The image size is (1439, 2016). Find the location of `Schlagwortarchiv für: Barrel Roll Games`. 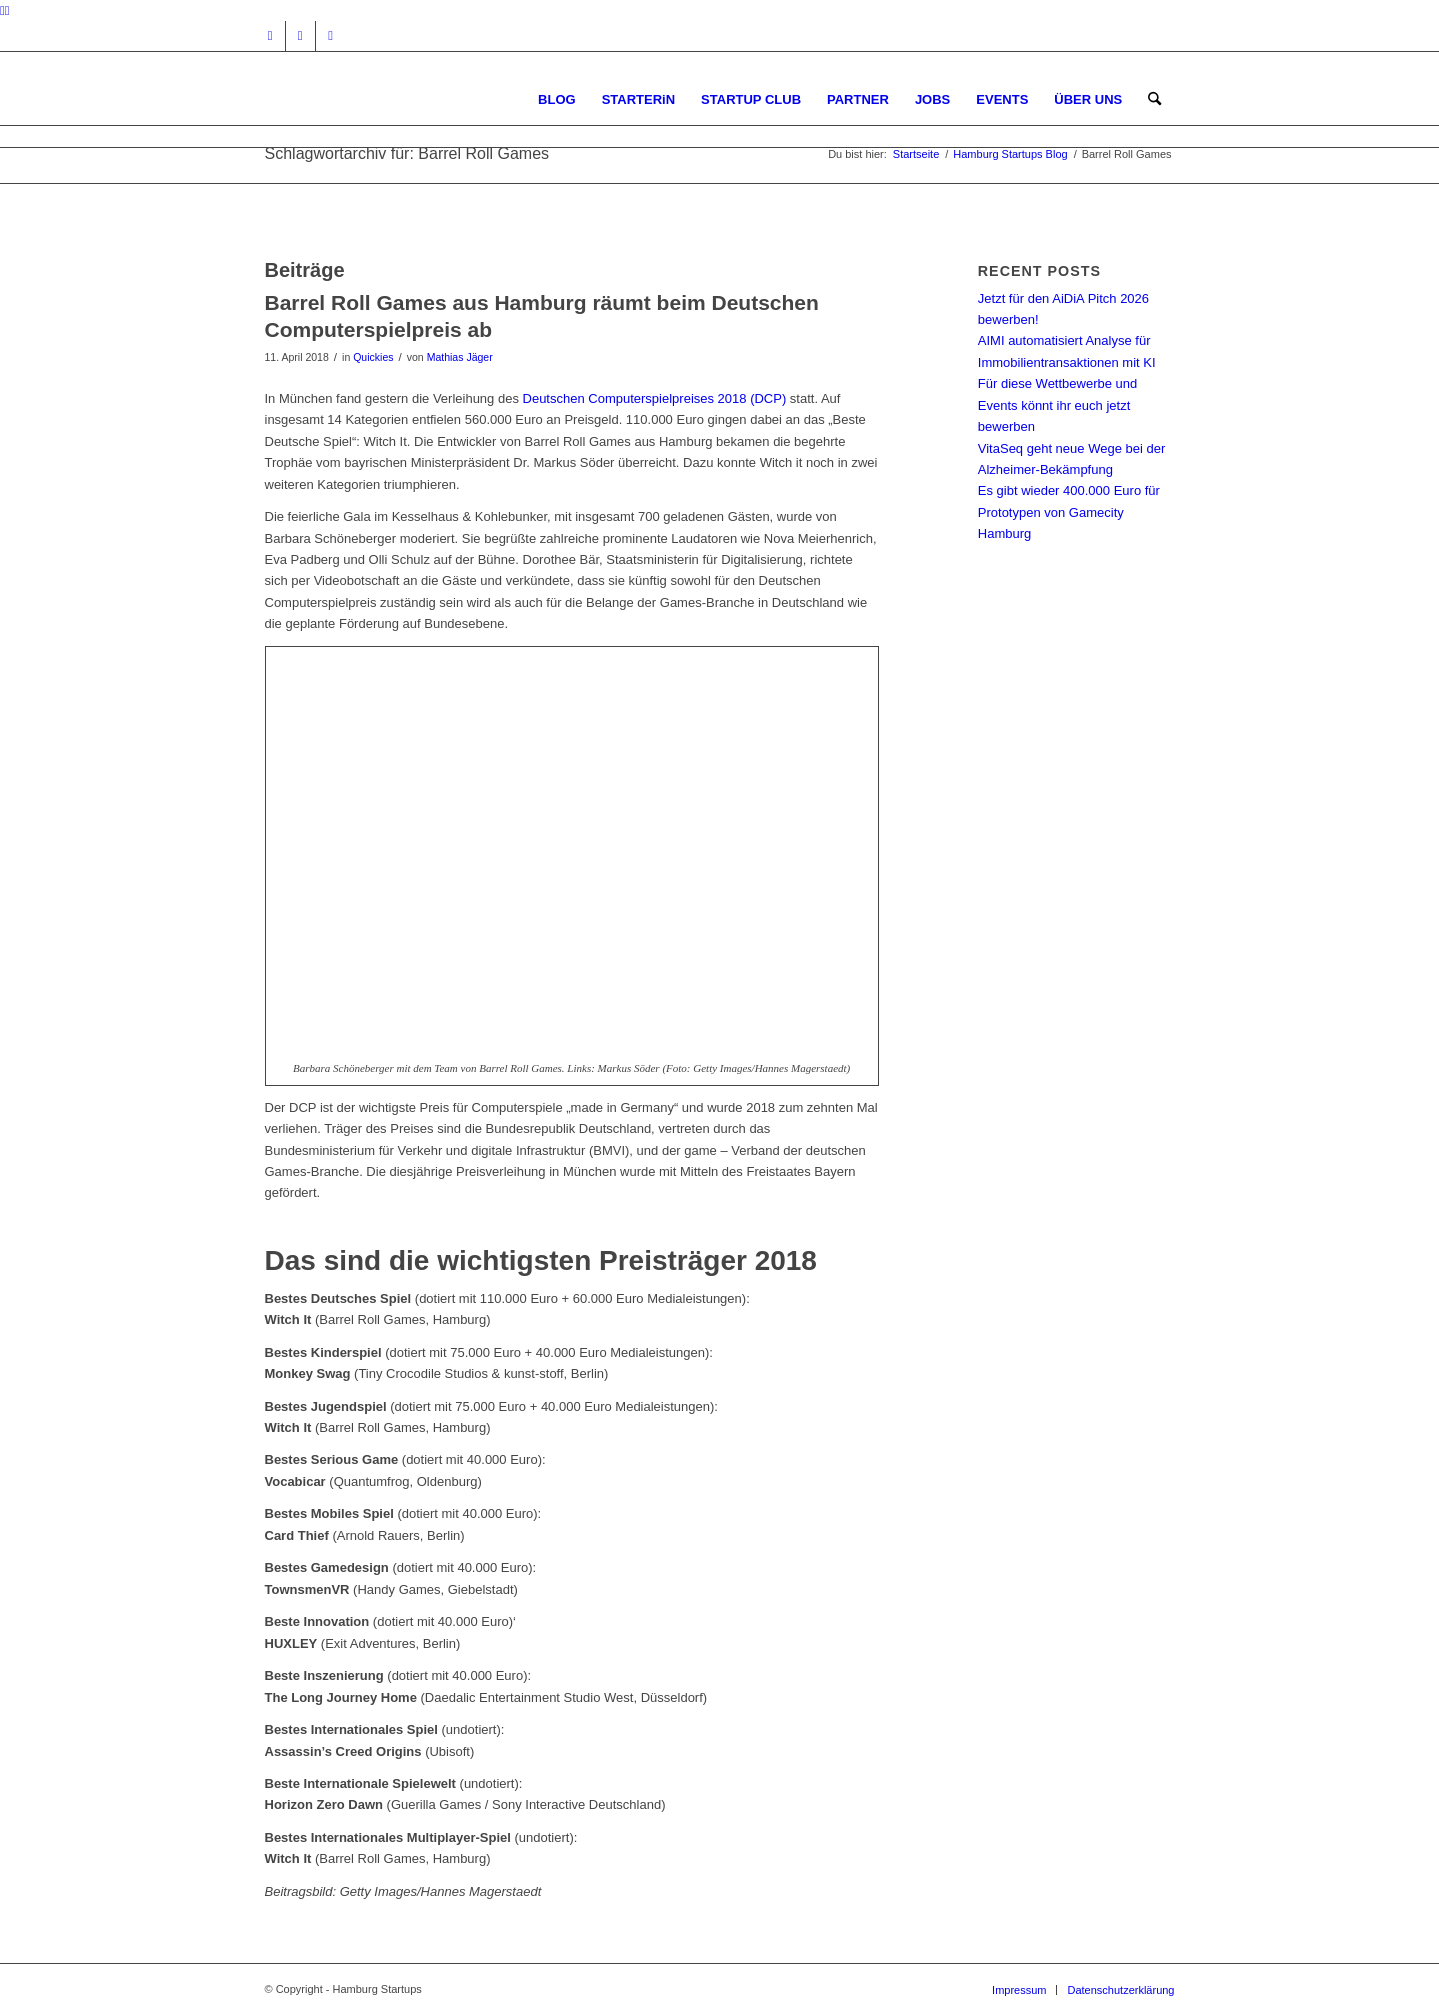

Schlagwortarchiv für: Barrel Roll Games is located at coordinates (407, 153).